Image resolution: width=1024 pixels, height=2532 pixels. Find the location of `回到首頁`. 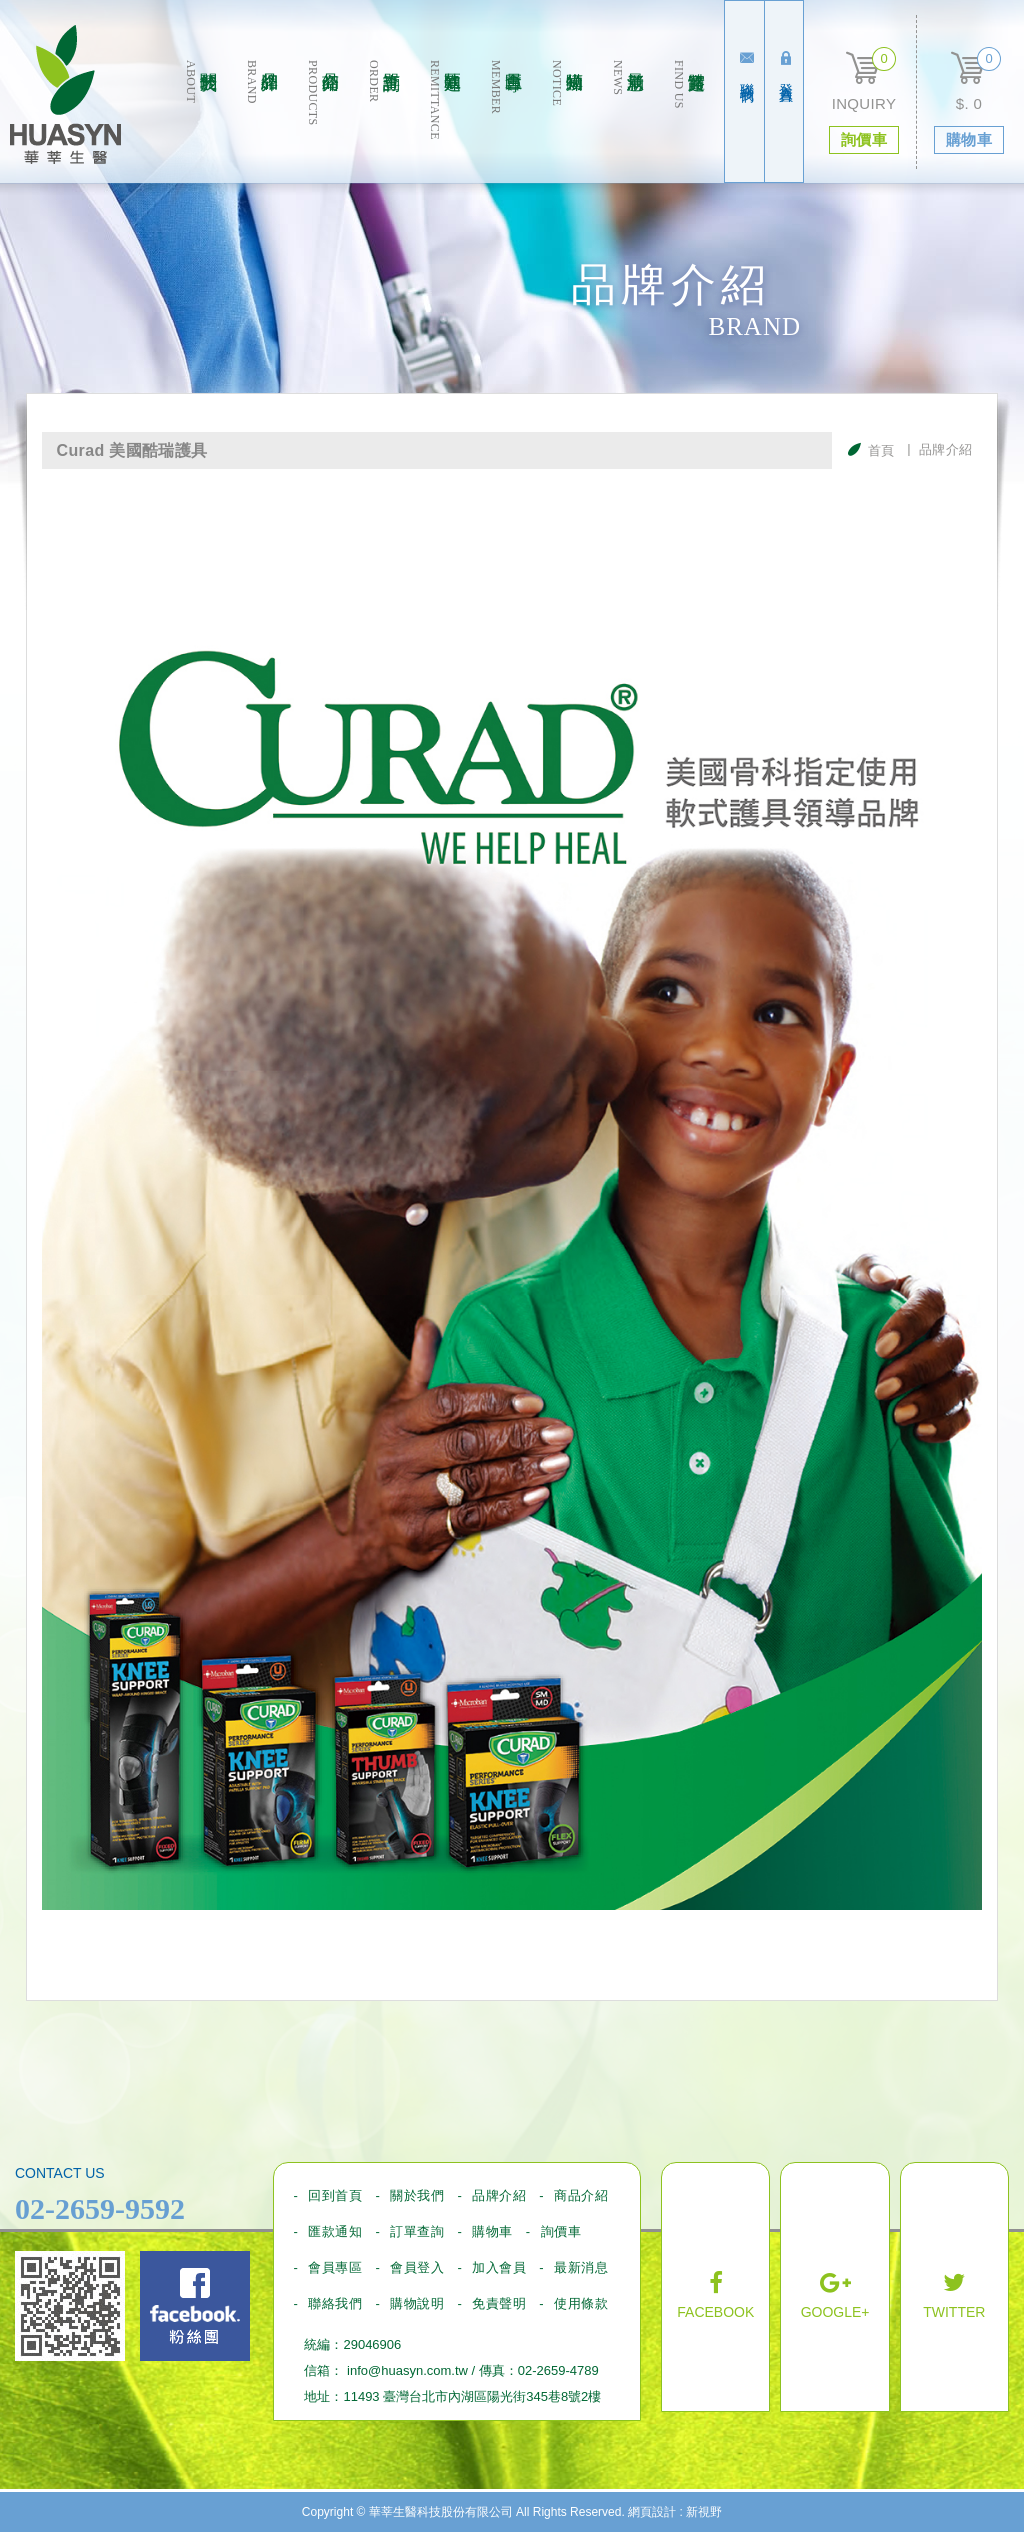

回到首頁 is located at coordinates (335, 2195).